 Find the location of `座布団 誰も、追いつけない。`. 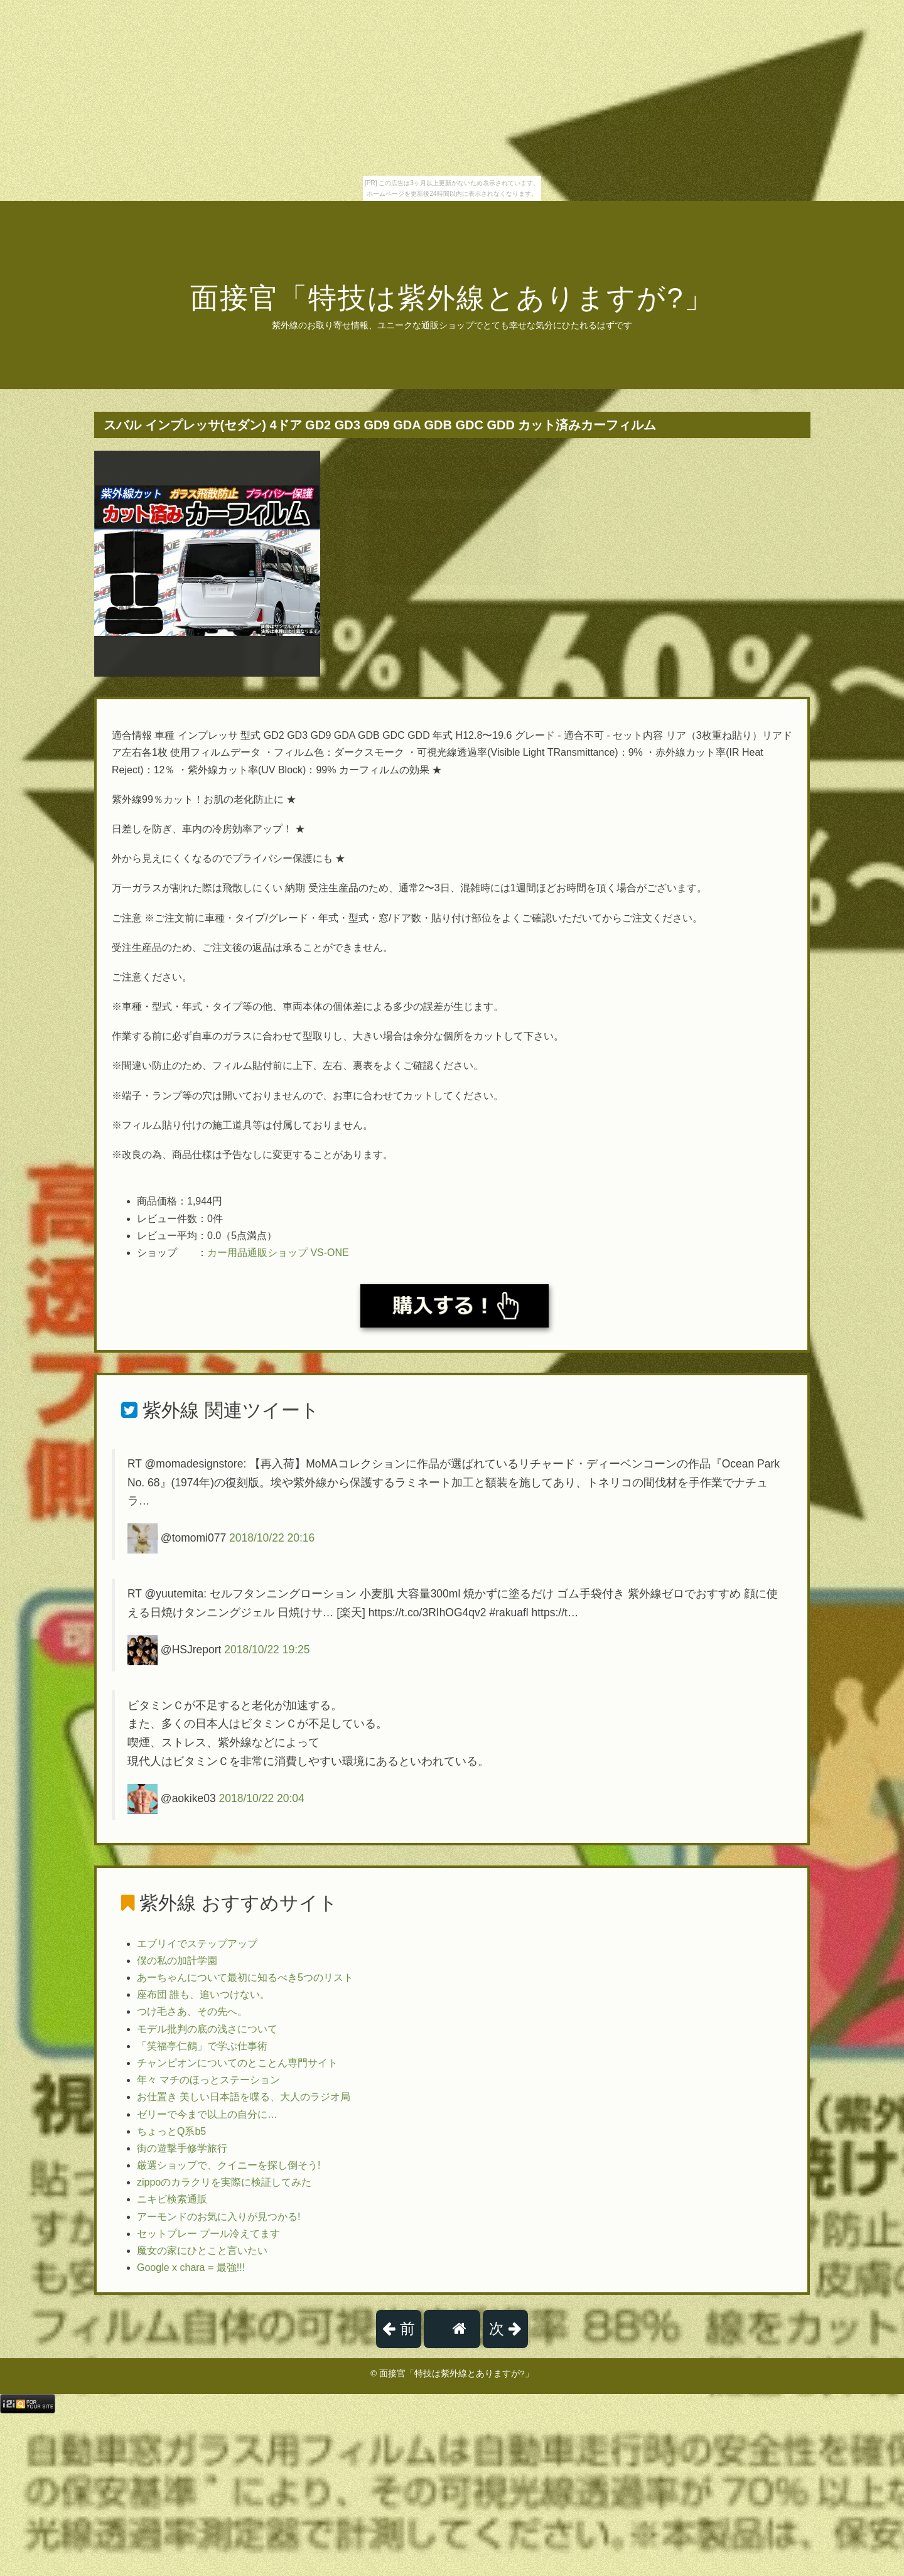

座布団 誰も、追いつけない。 is located at coordinates (203, 1994).